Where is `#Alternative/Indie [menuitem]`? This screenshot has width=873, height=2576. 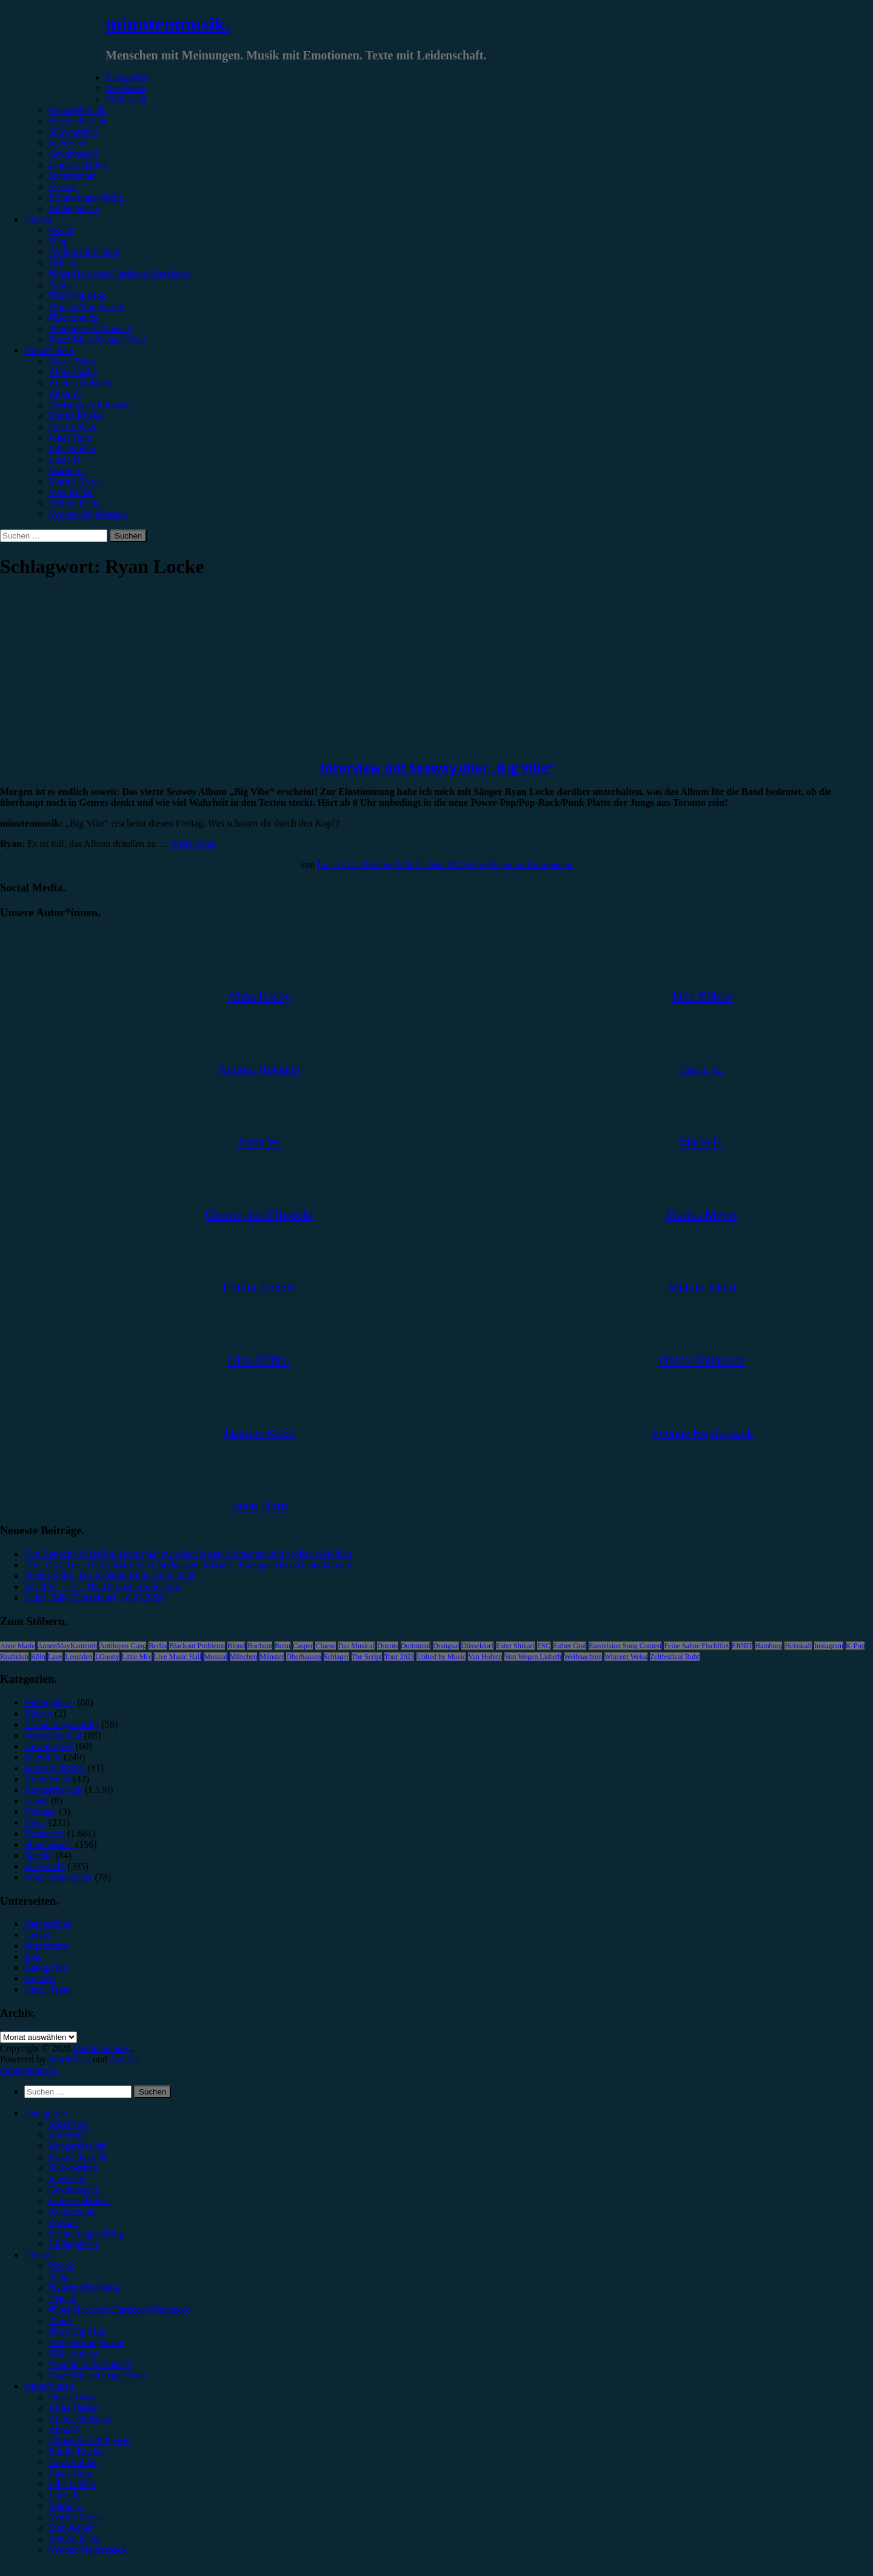 #Alternative/Indie [menuitem] is located at coordinates (83, 2288).